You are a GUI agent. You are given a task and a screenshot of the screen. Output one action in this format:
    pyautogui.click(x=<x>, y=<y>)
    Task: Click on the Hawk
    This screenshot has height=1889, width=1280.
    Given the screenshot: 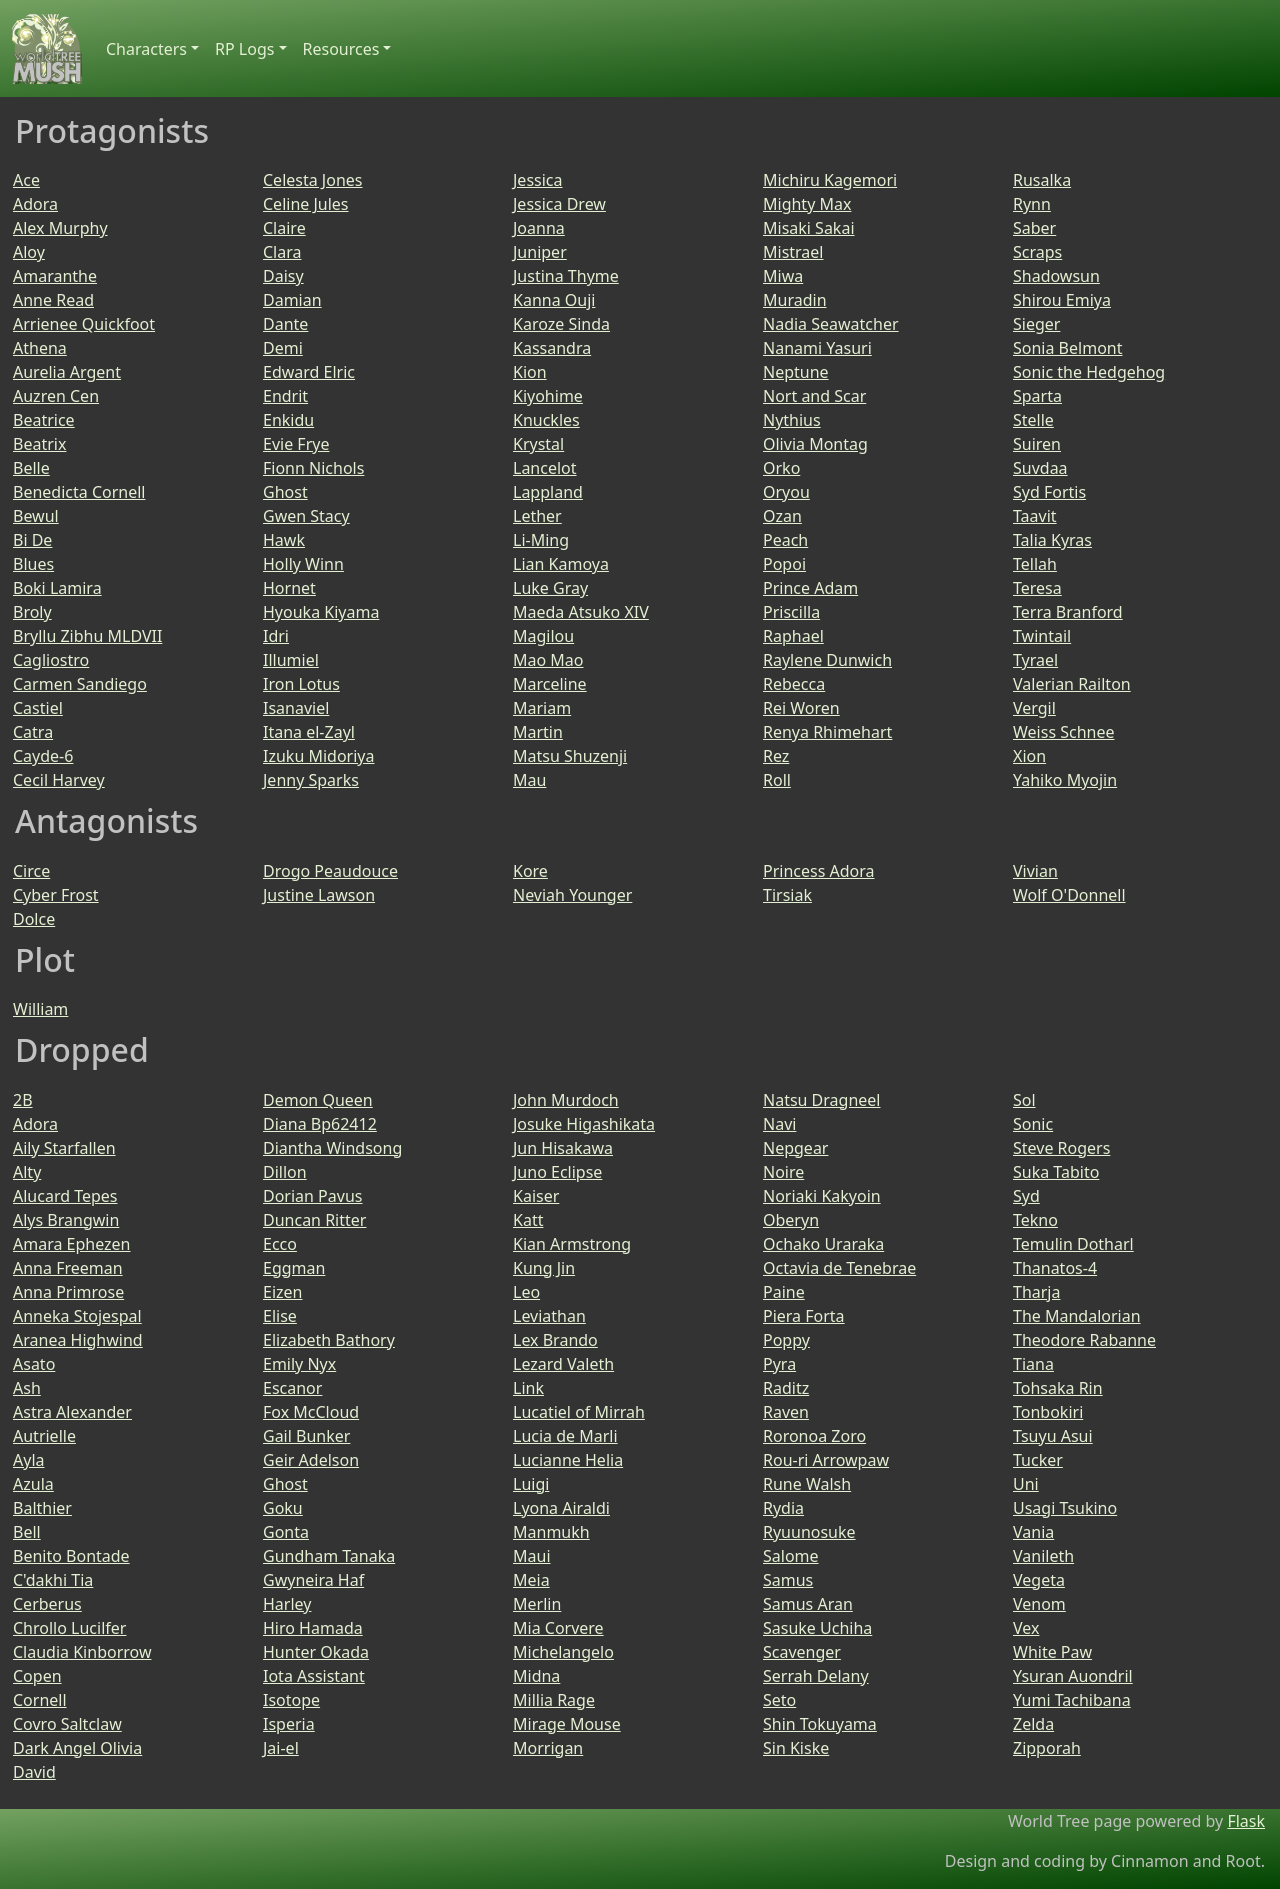 What is the action you would take?
    pyautogui.click(x=284, y=540)
    